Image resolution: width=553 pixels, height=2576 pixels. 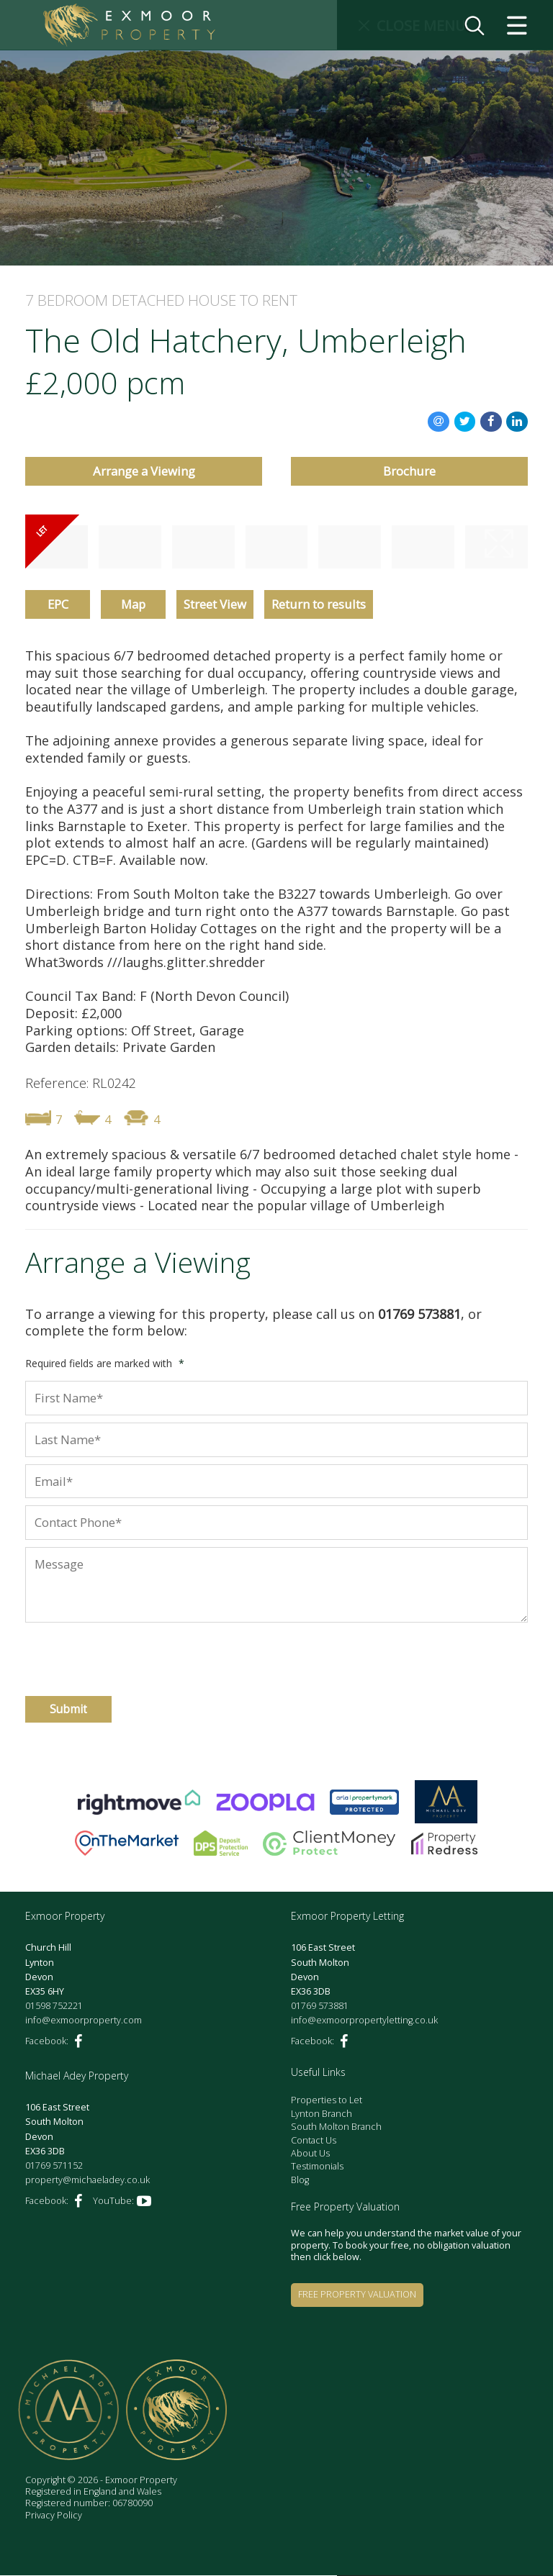 I want to click on property@michaeladey.co.uk, so click(x=87, y=2180).